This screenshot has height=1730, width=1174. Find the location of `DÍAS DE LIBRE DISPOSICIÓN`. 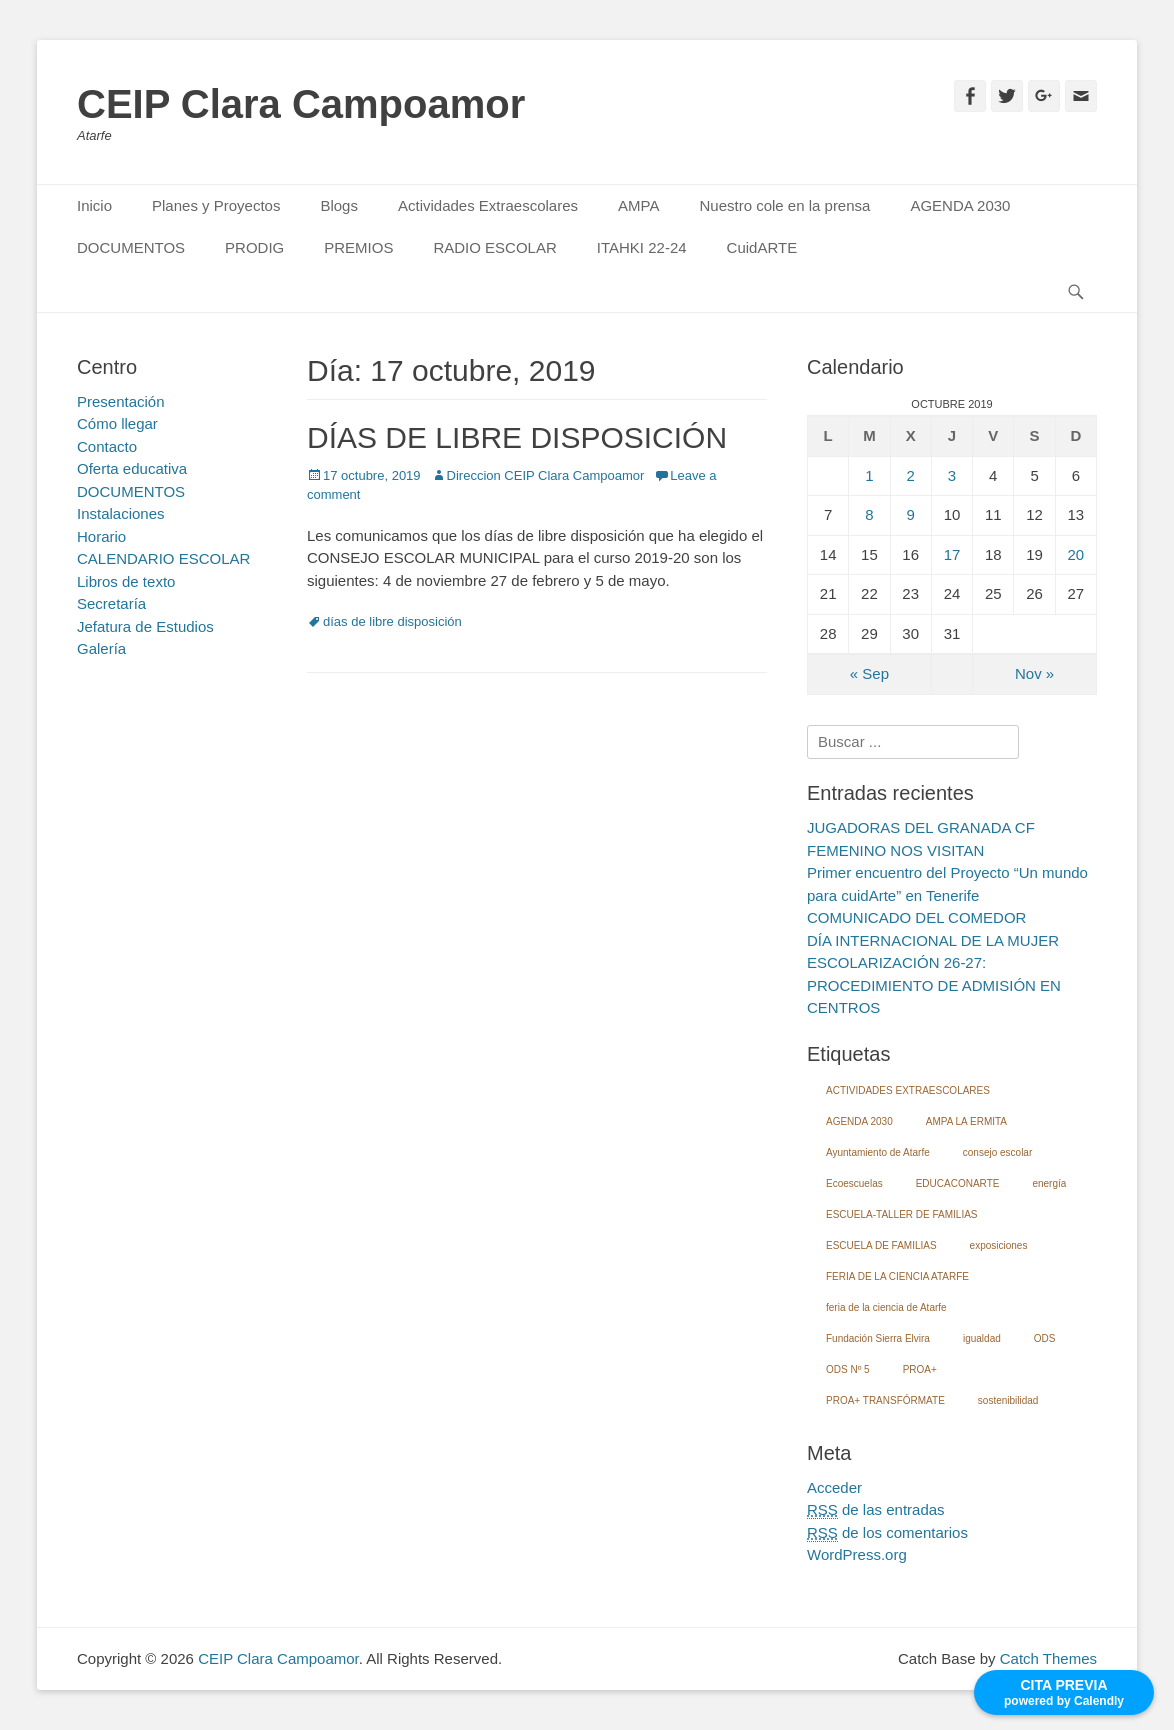

DÍAS DE LIBRE DISPOSICIÓN is located at coordinates (517, 437).